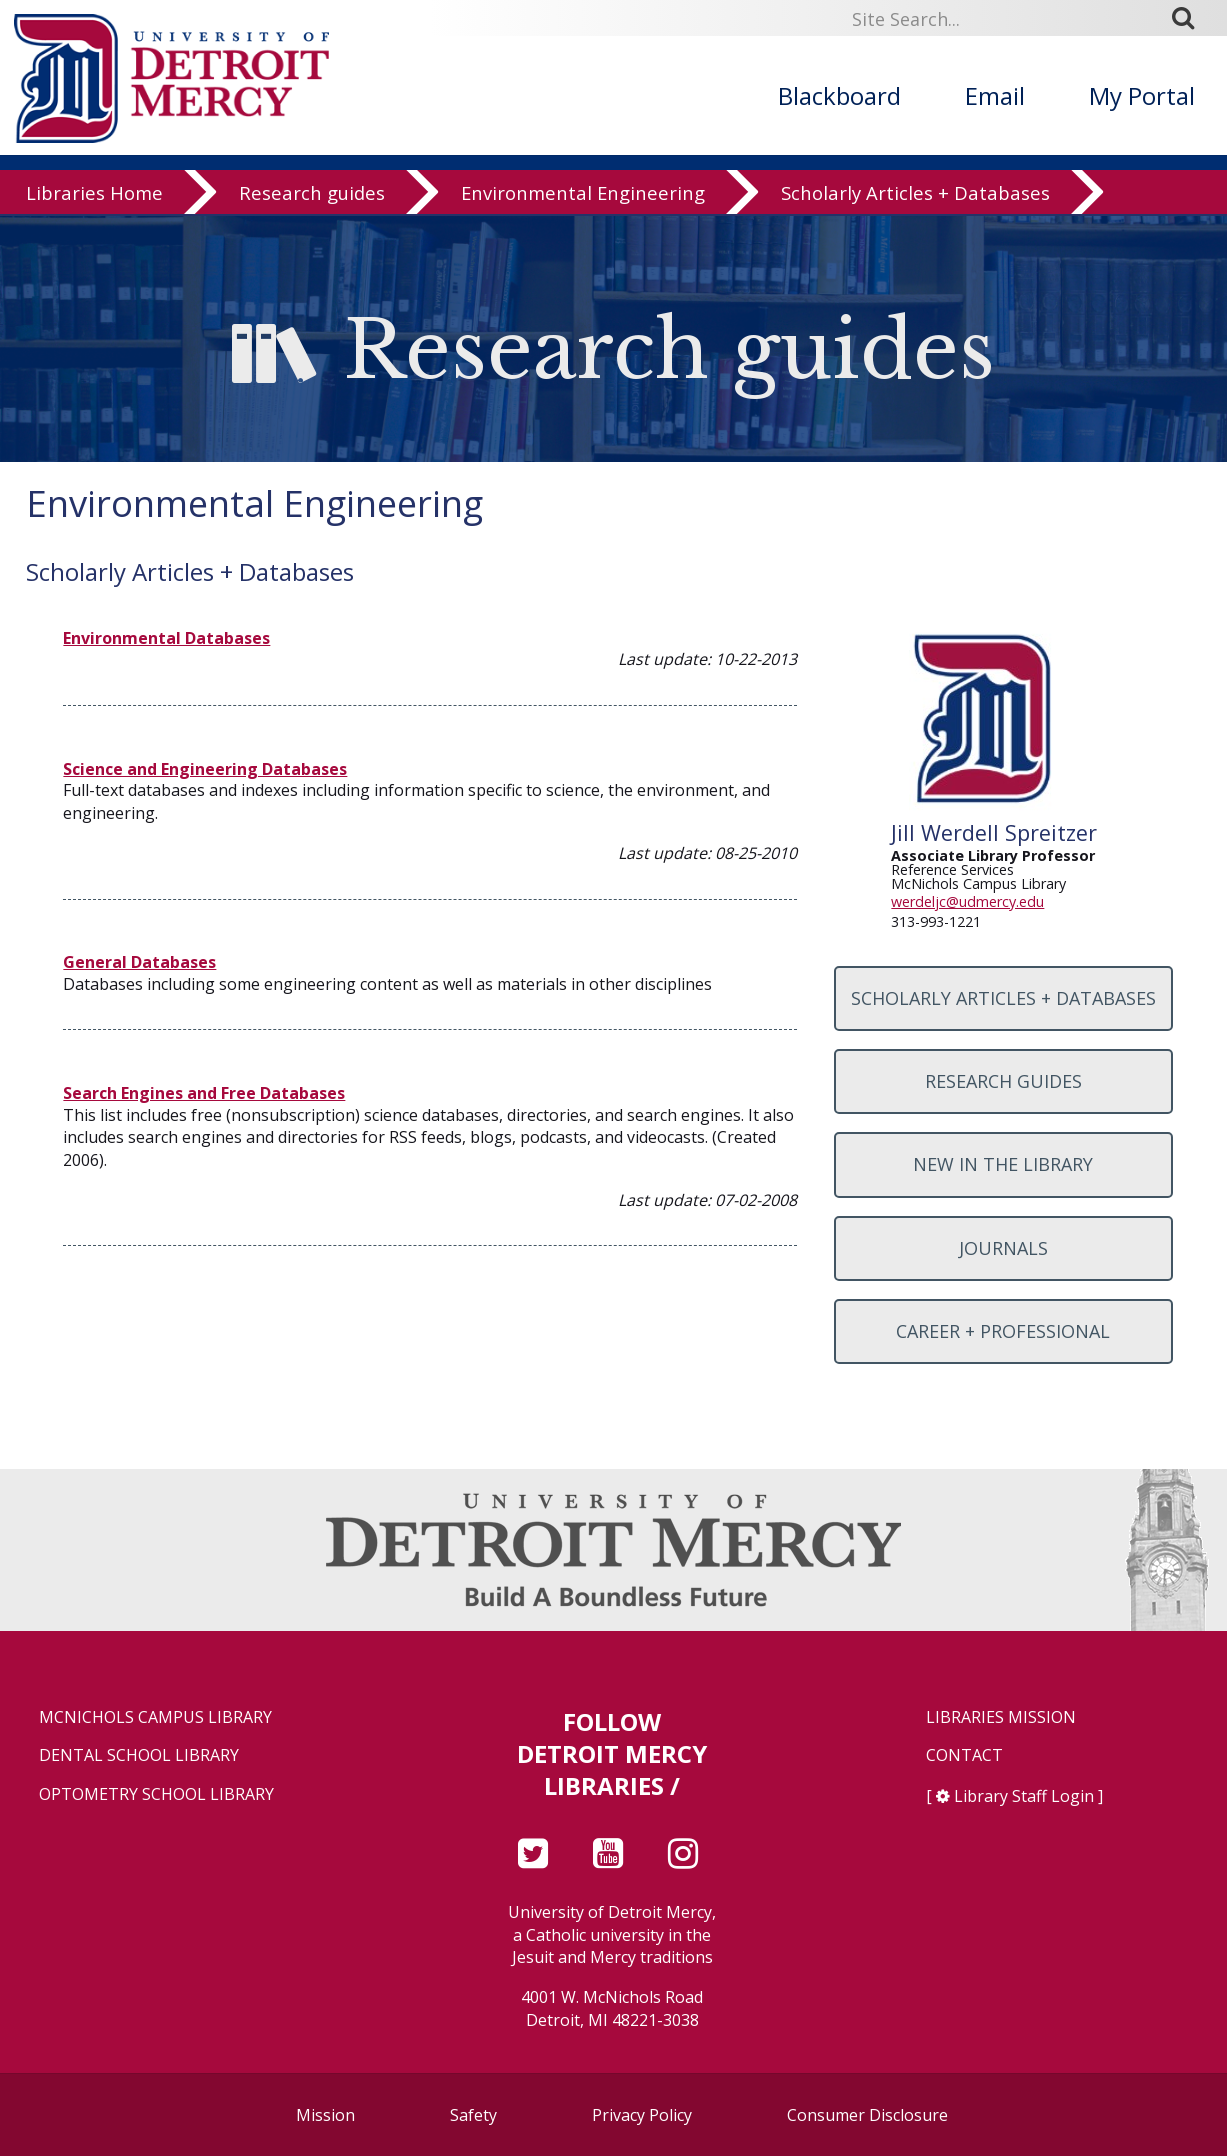 Image resolution: width=1227 pixels, height=2156 pixels. I want to click on Dental School Library, so click(139, 1755).